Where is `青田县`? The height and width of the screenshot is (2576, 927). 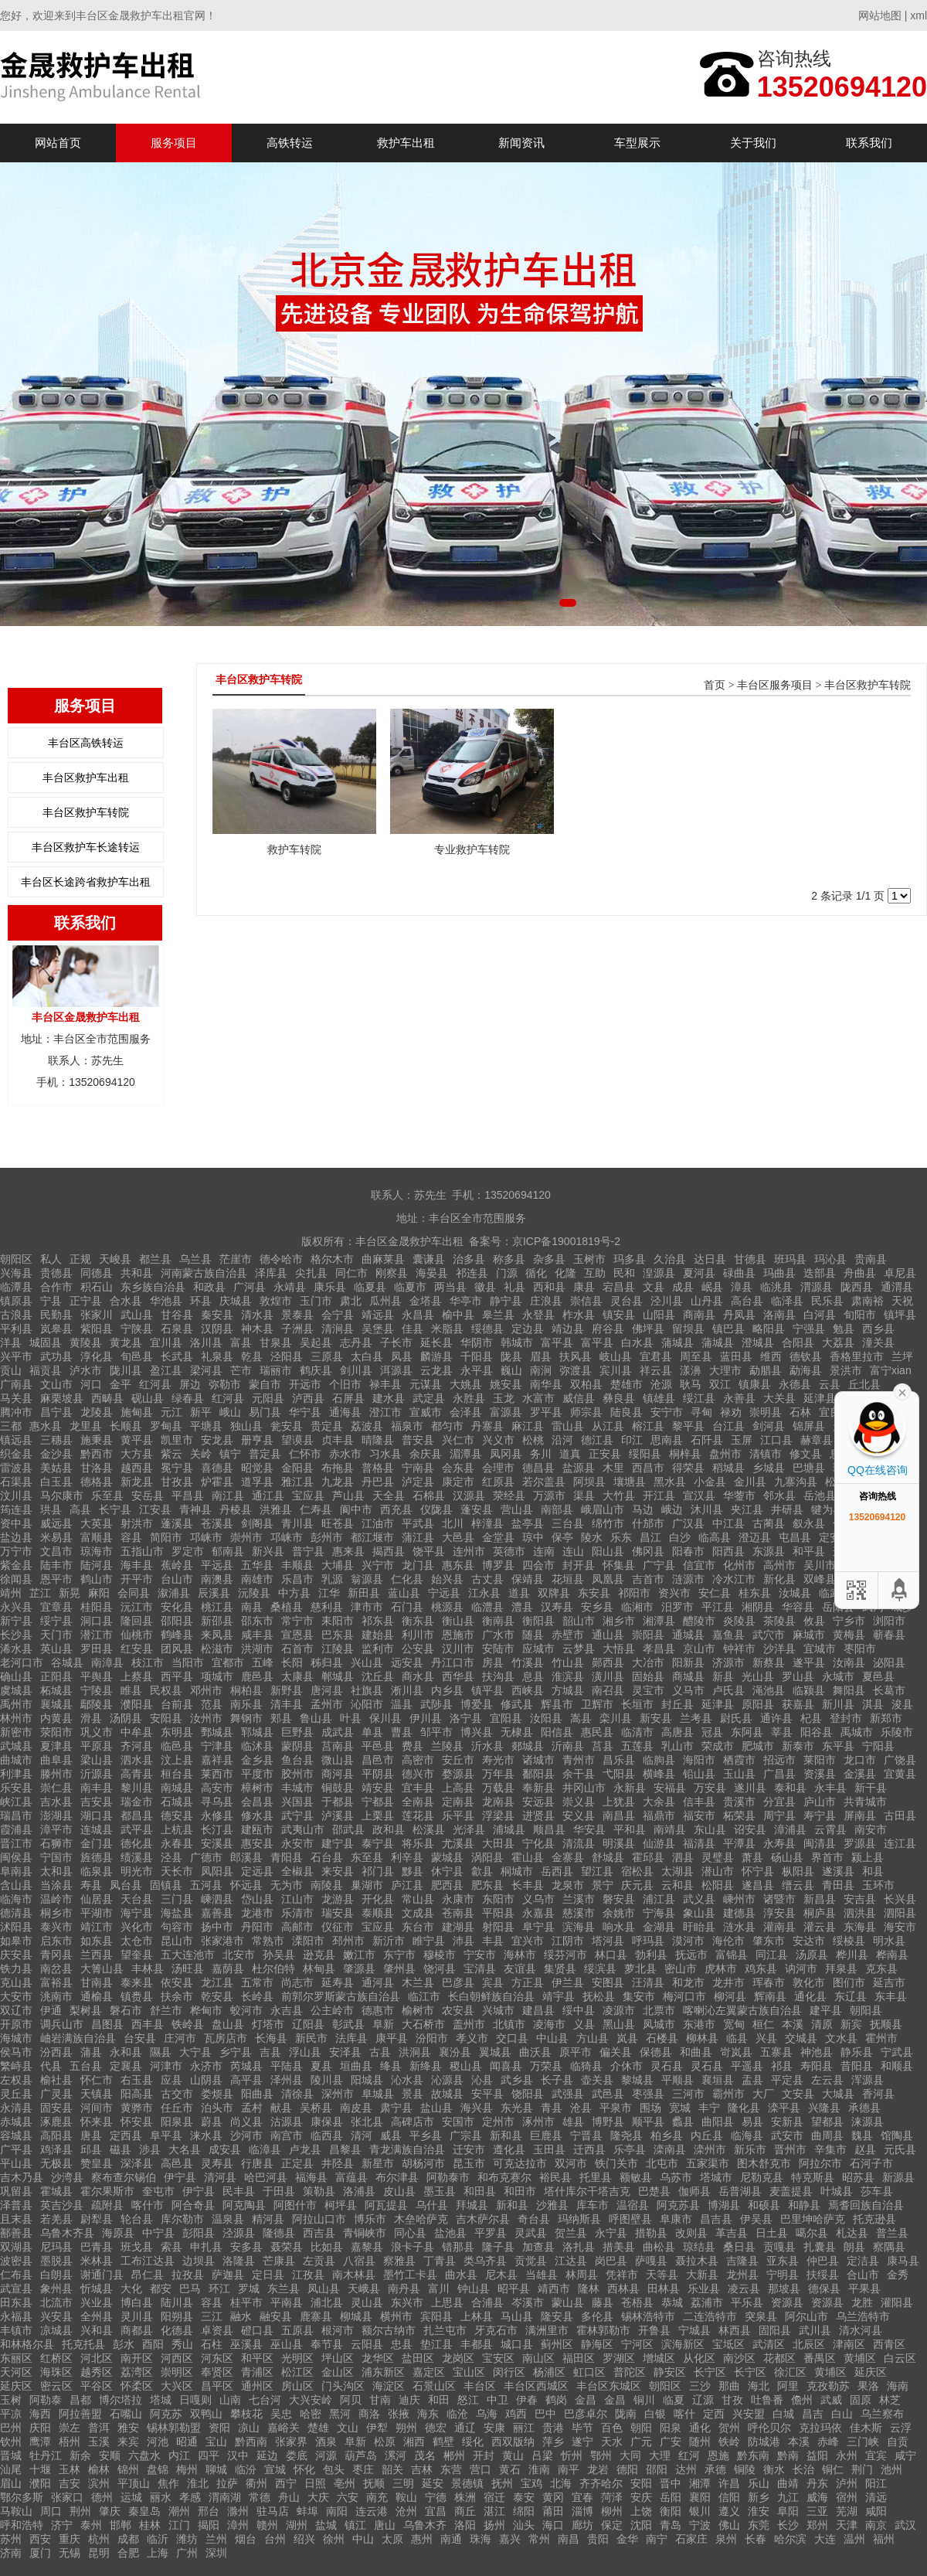
青田县 is located at coordinates (838, 1885).